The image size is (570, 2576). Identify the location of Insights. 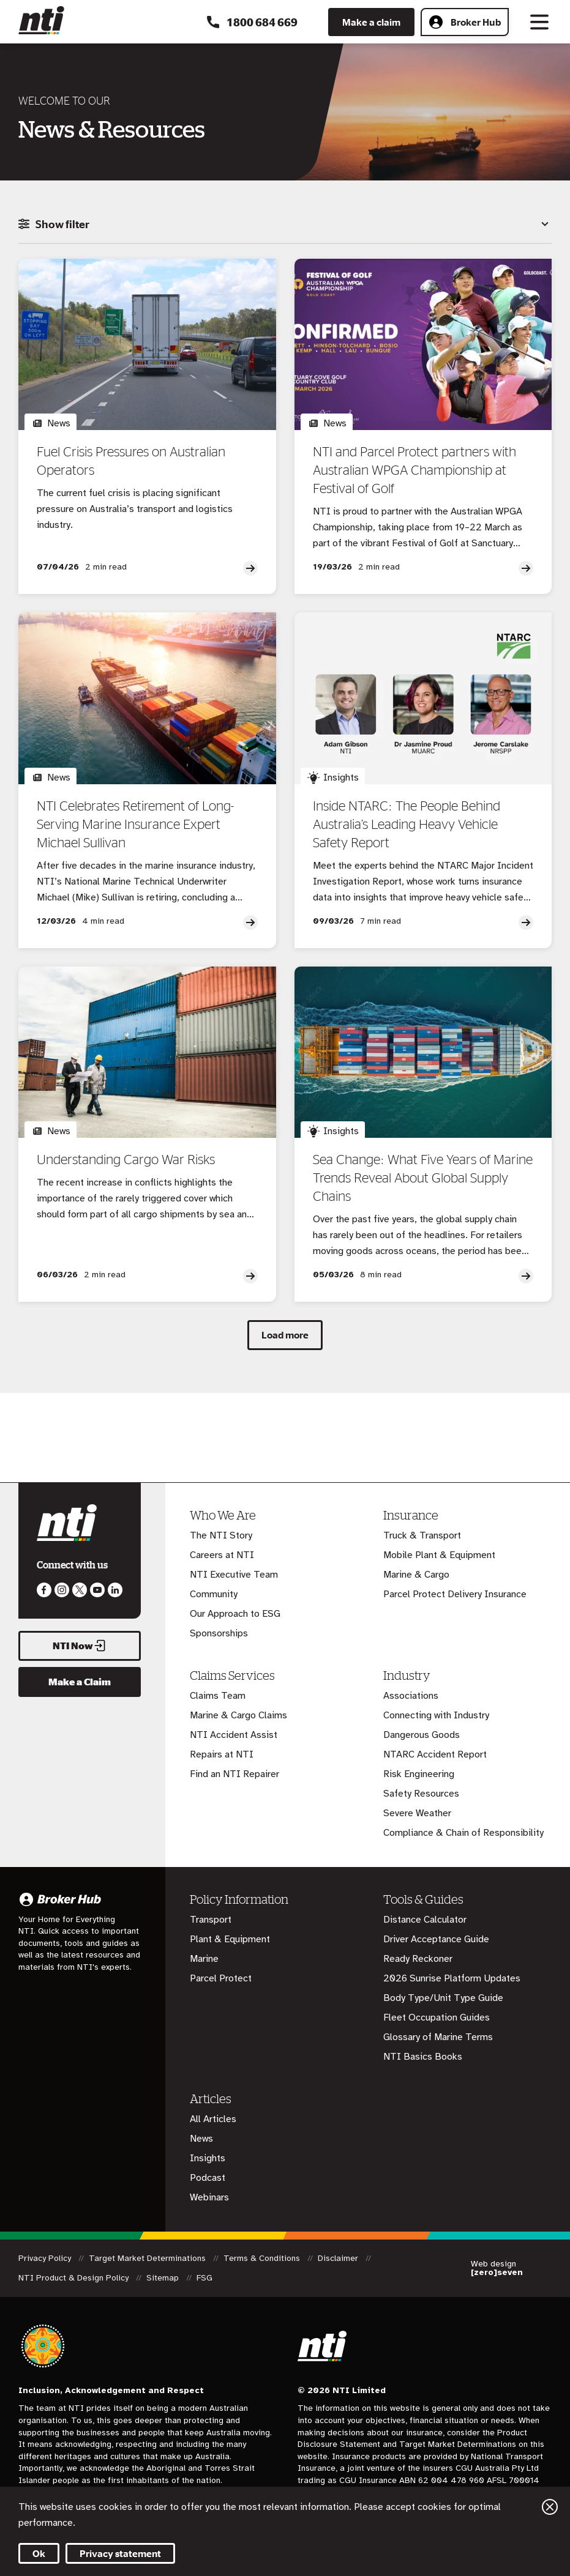
(207, 2158).